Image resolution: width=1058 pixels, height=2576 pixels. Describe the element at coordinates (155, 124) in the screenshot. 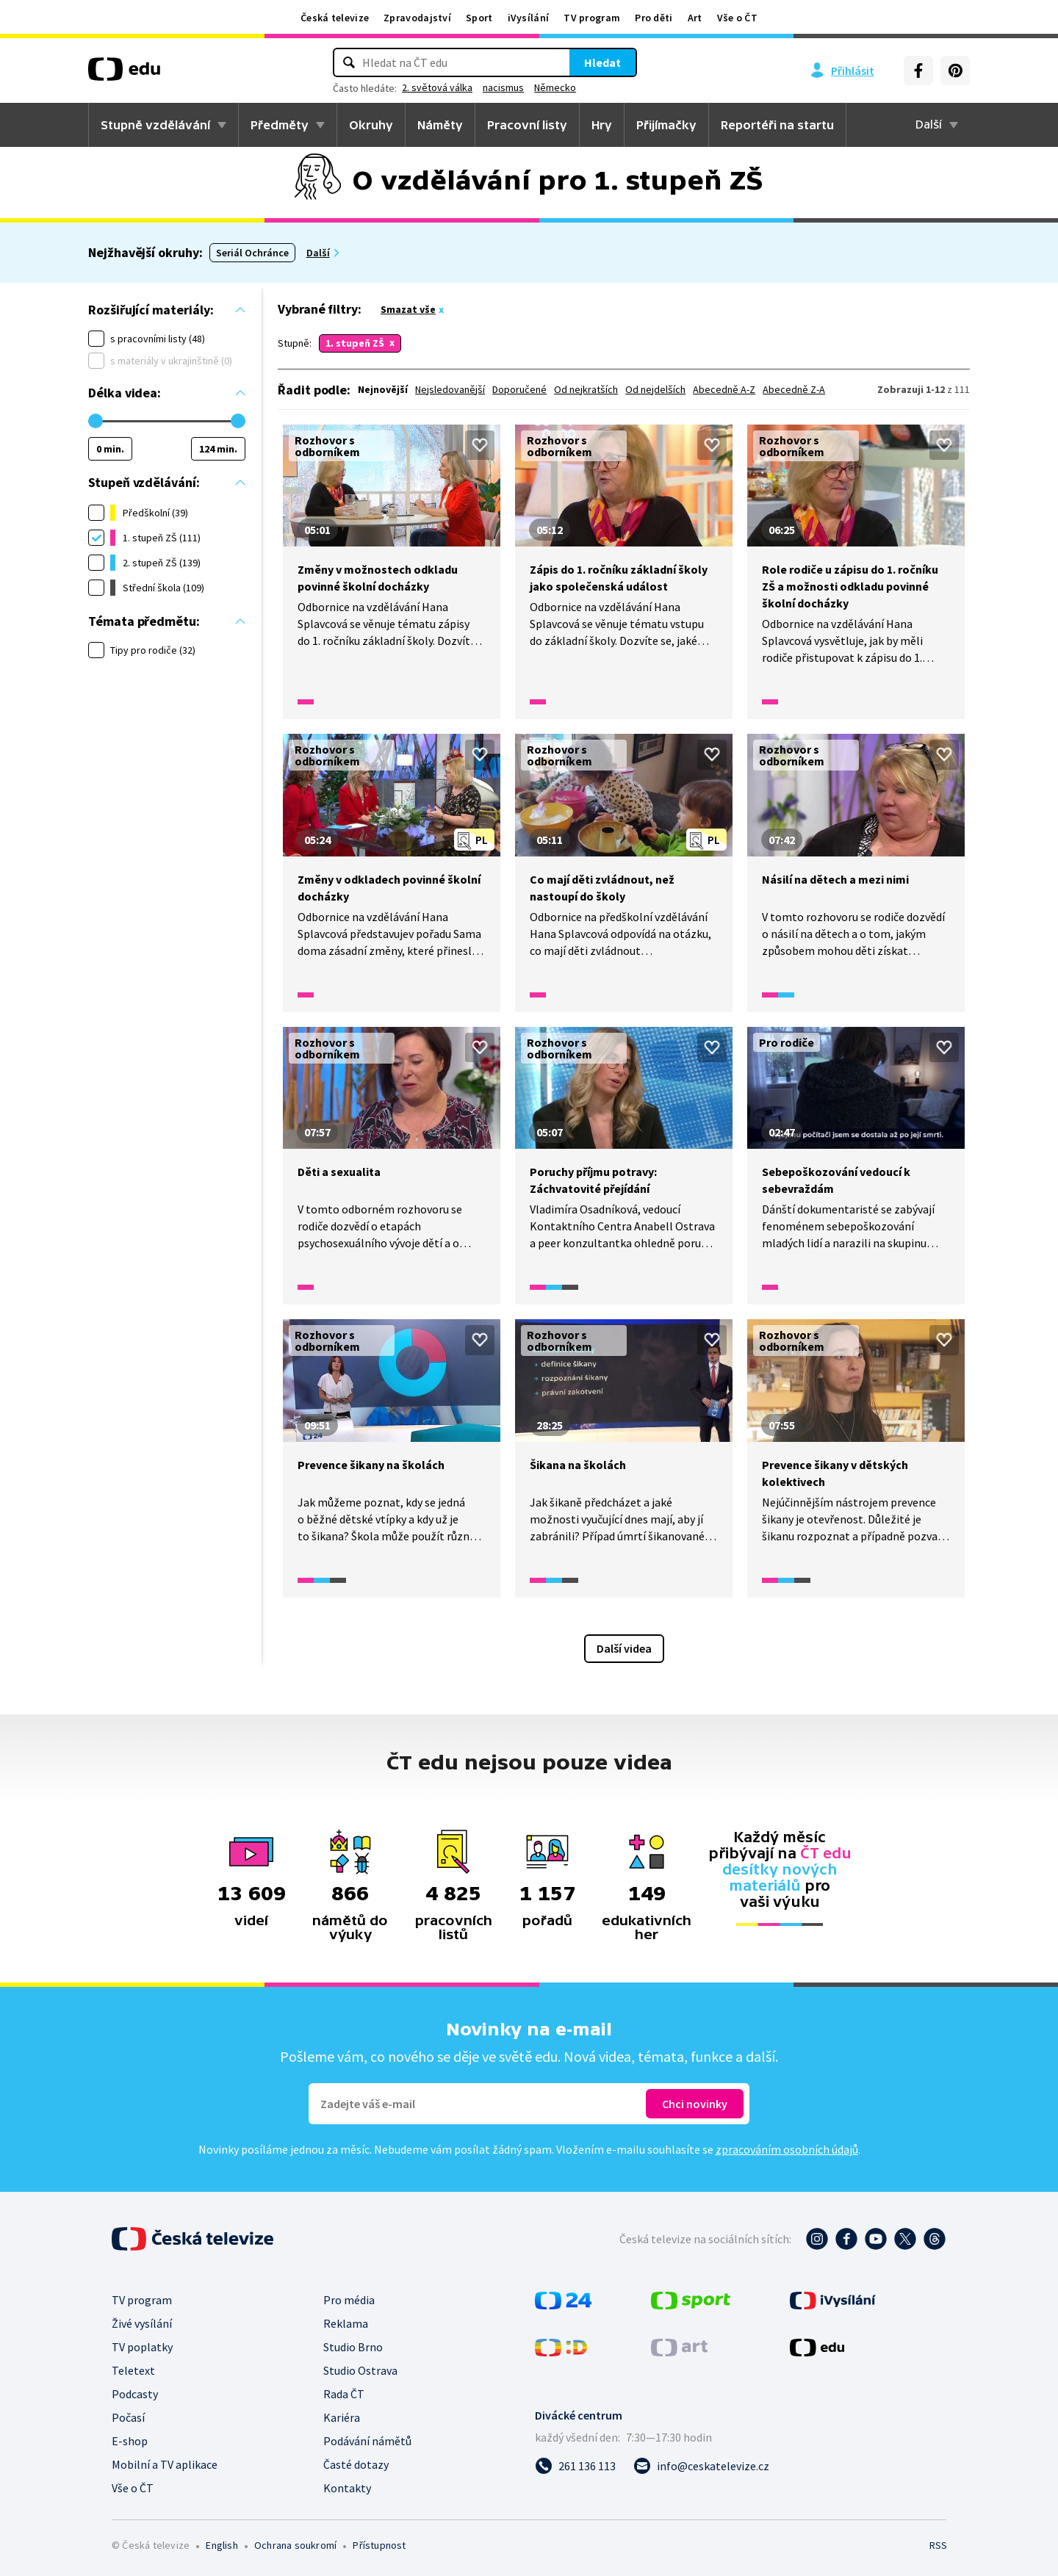

I see `Stupně vzdělávání` at that location.